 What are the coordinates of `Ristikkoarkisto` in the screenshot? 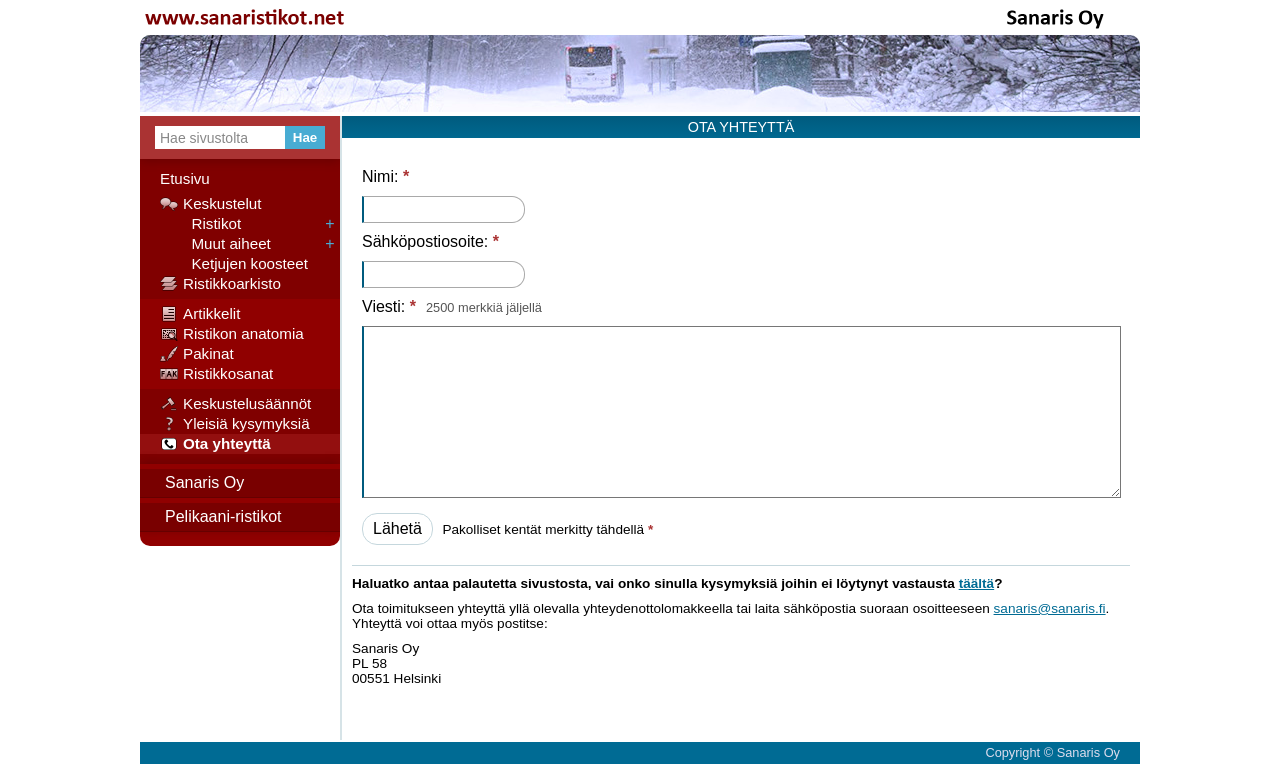 It's located at (220, 284).